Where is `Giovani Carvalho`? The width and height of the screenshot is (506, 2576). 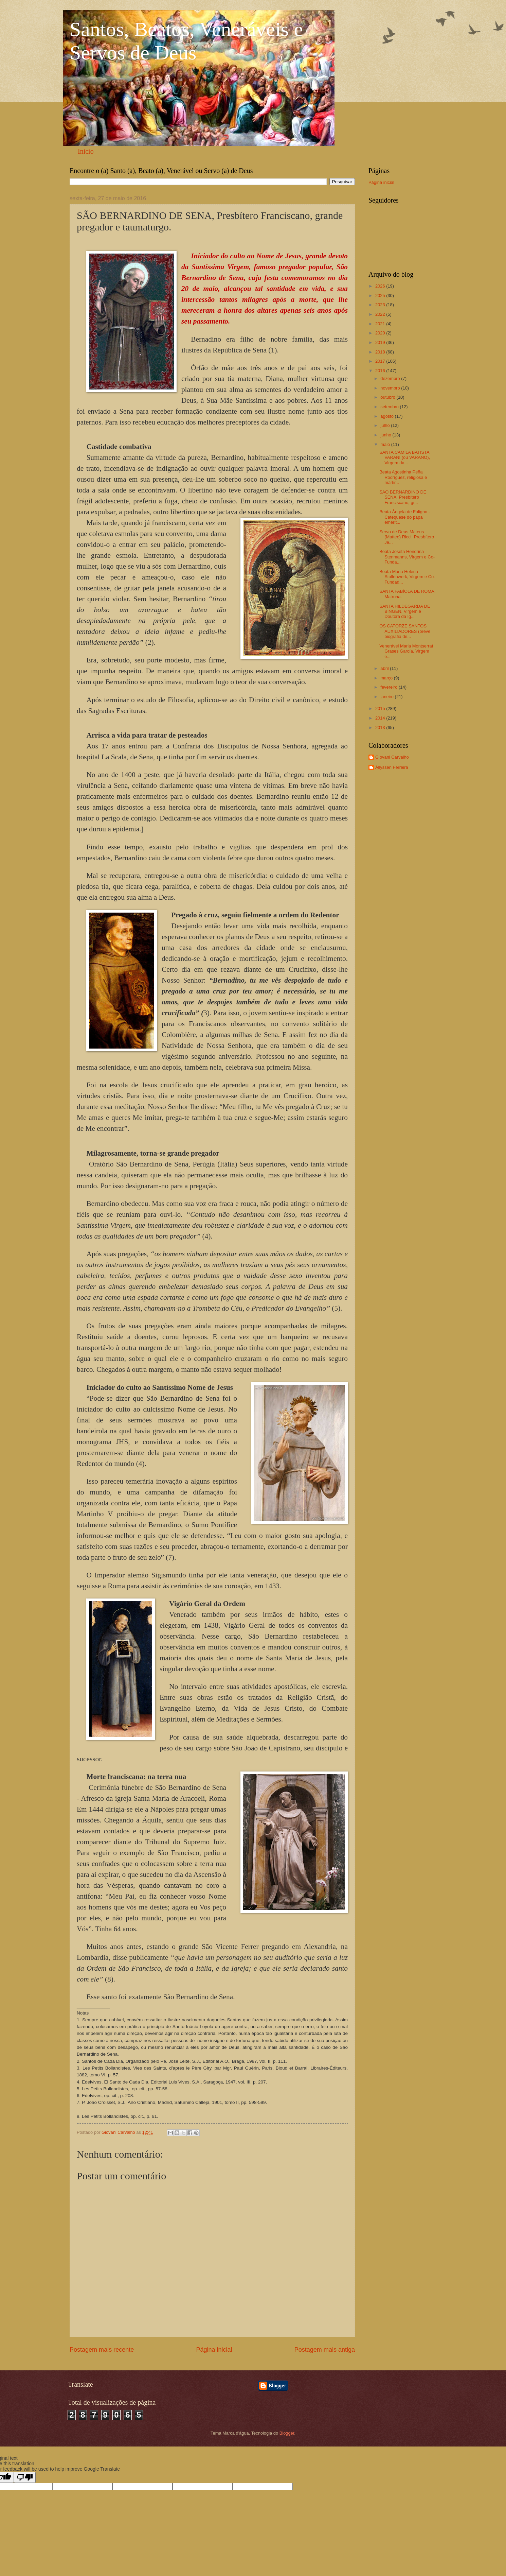 Giovani Carvalho is located at coordinates (392, 757).